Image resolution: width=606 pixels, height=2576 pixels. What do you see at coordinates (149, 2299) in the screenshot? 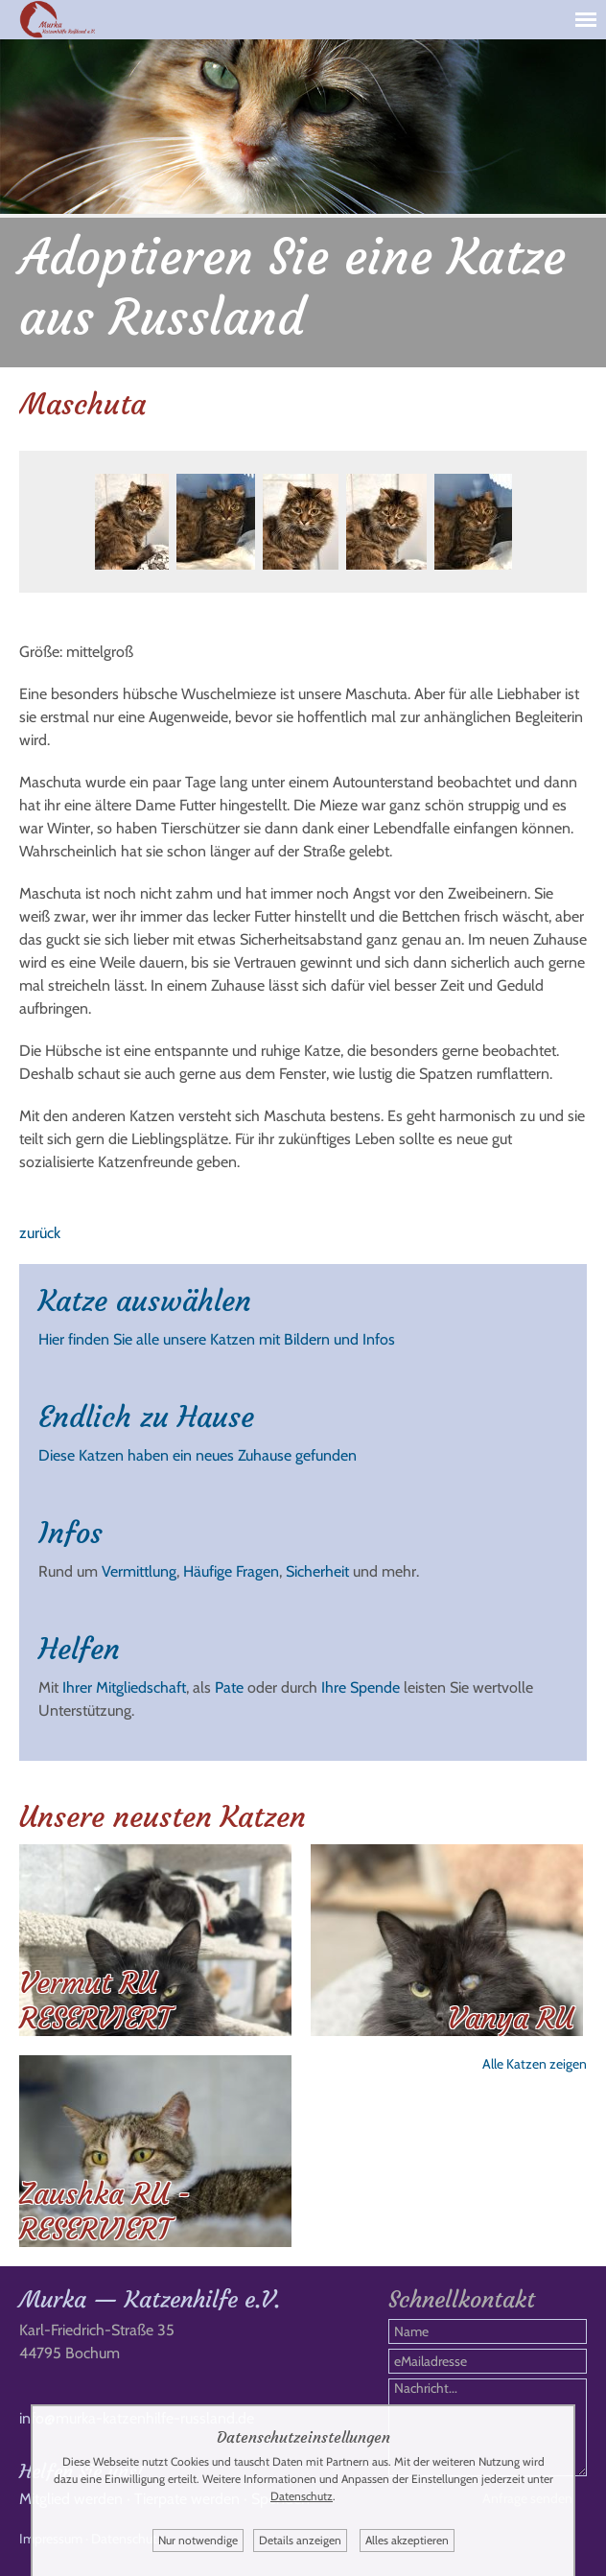
I see `Murka — Katzenhilfe e.V.` at bounding box center [149, 2299].